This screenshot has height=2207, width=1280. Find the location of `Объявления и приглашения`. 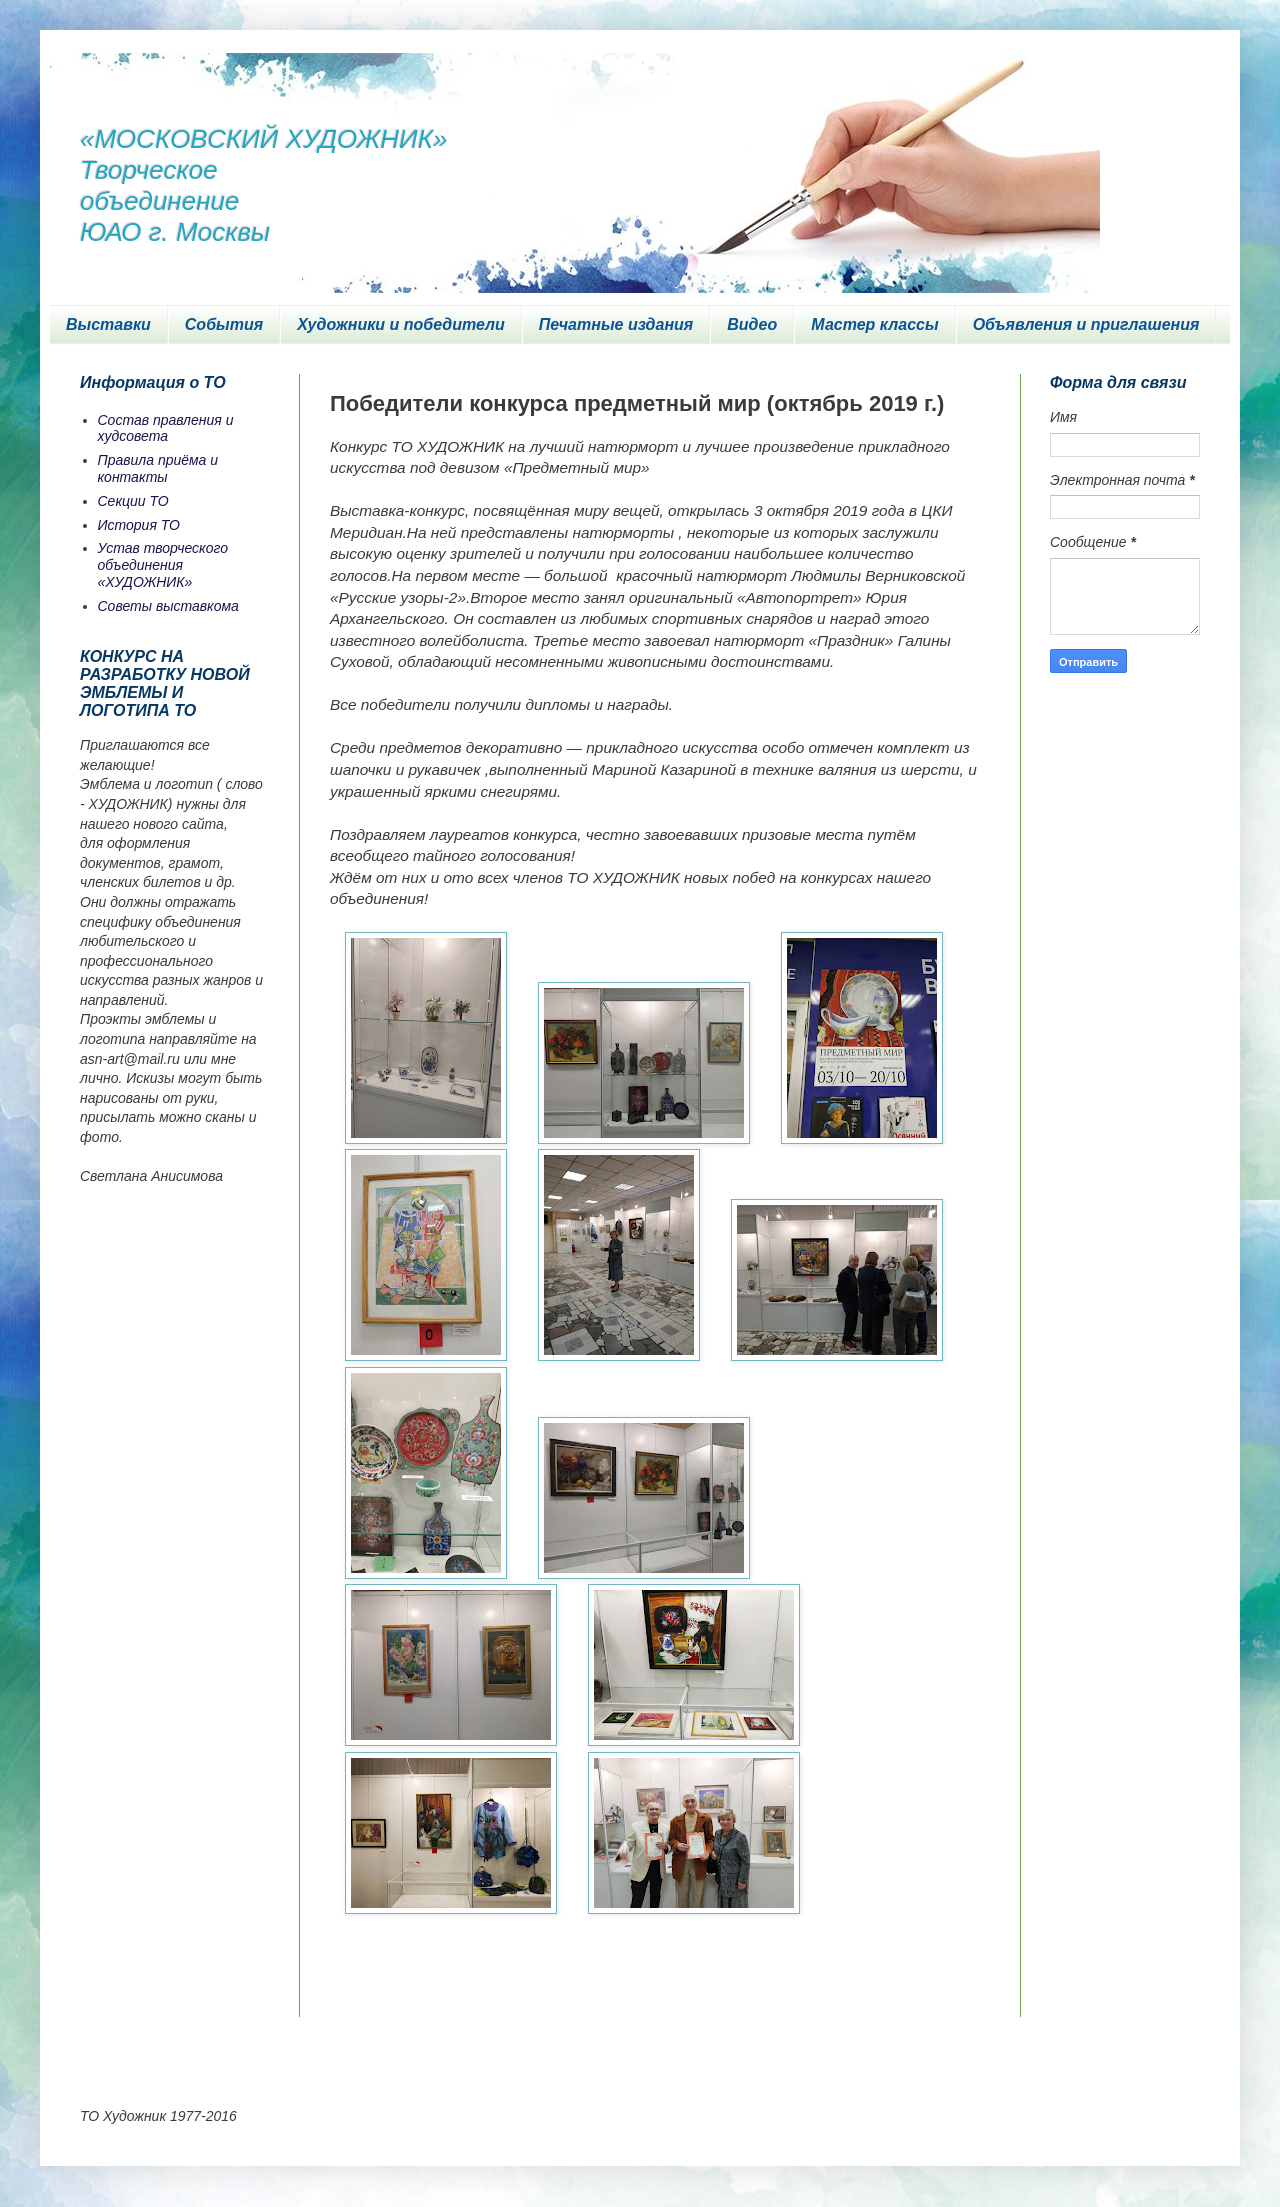

Объявления и приглашения is located at coordinates (1086, 324).